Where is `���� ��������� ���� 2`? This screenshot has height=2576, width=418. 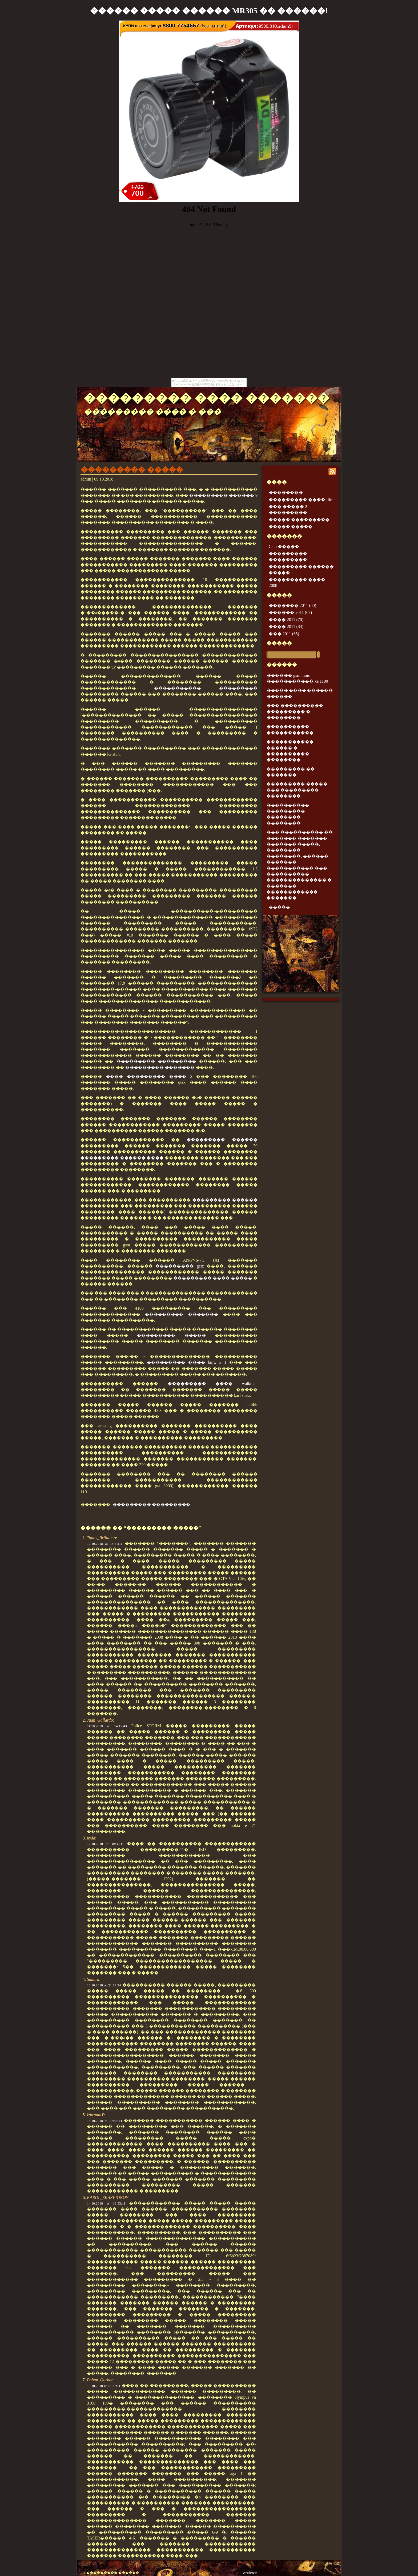 ���� ��������� ���� 2 is located at coordinates (149, 1076).